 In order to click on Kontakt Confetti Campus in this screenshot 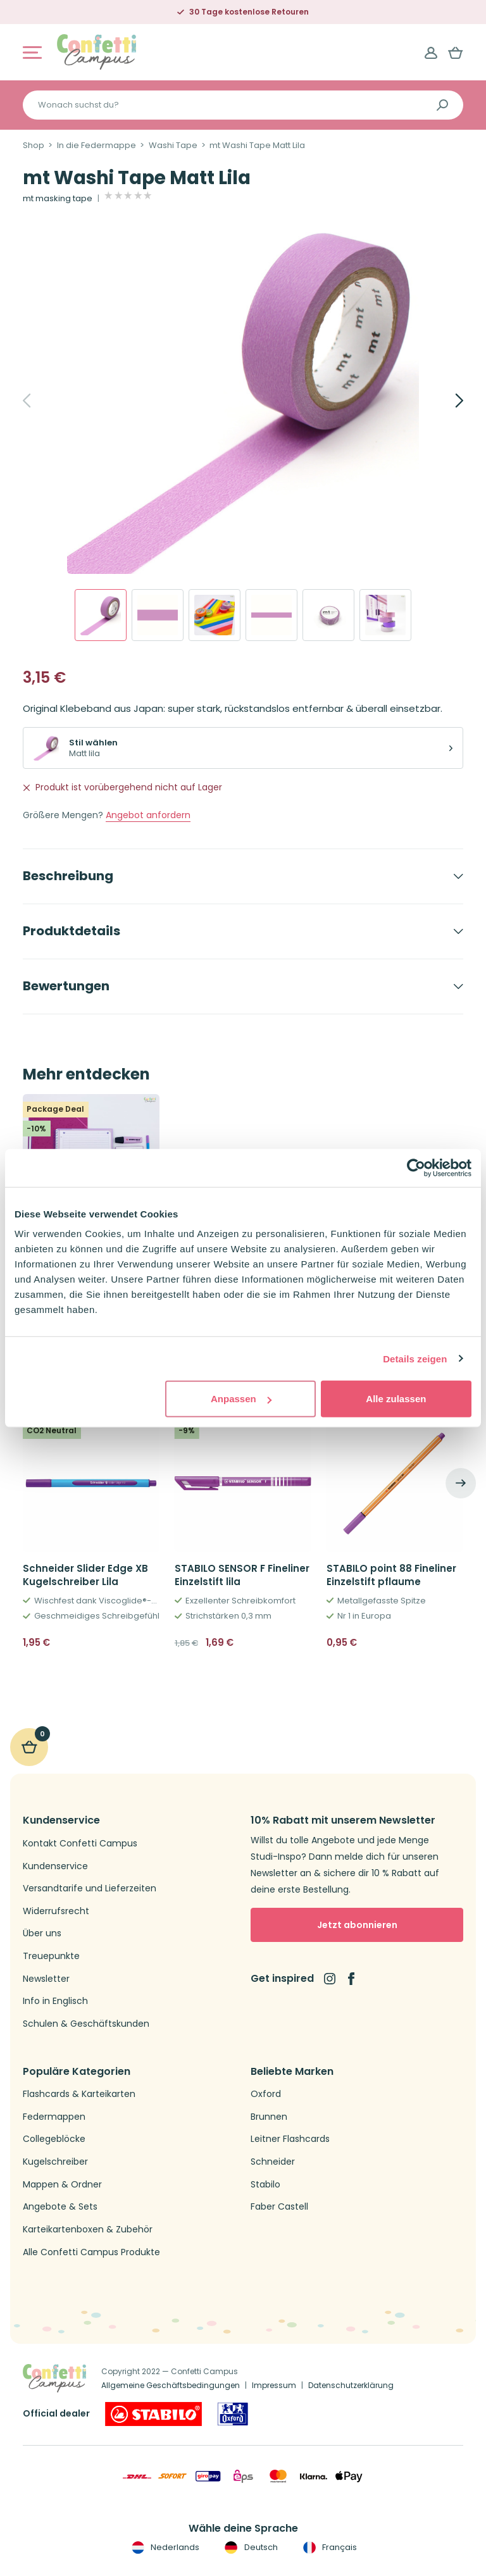, I will do `click(80, 1844)`.